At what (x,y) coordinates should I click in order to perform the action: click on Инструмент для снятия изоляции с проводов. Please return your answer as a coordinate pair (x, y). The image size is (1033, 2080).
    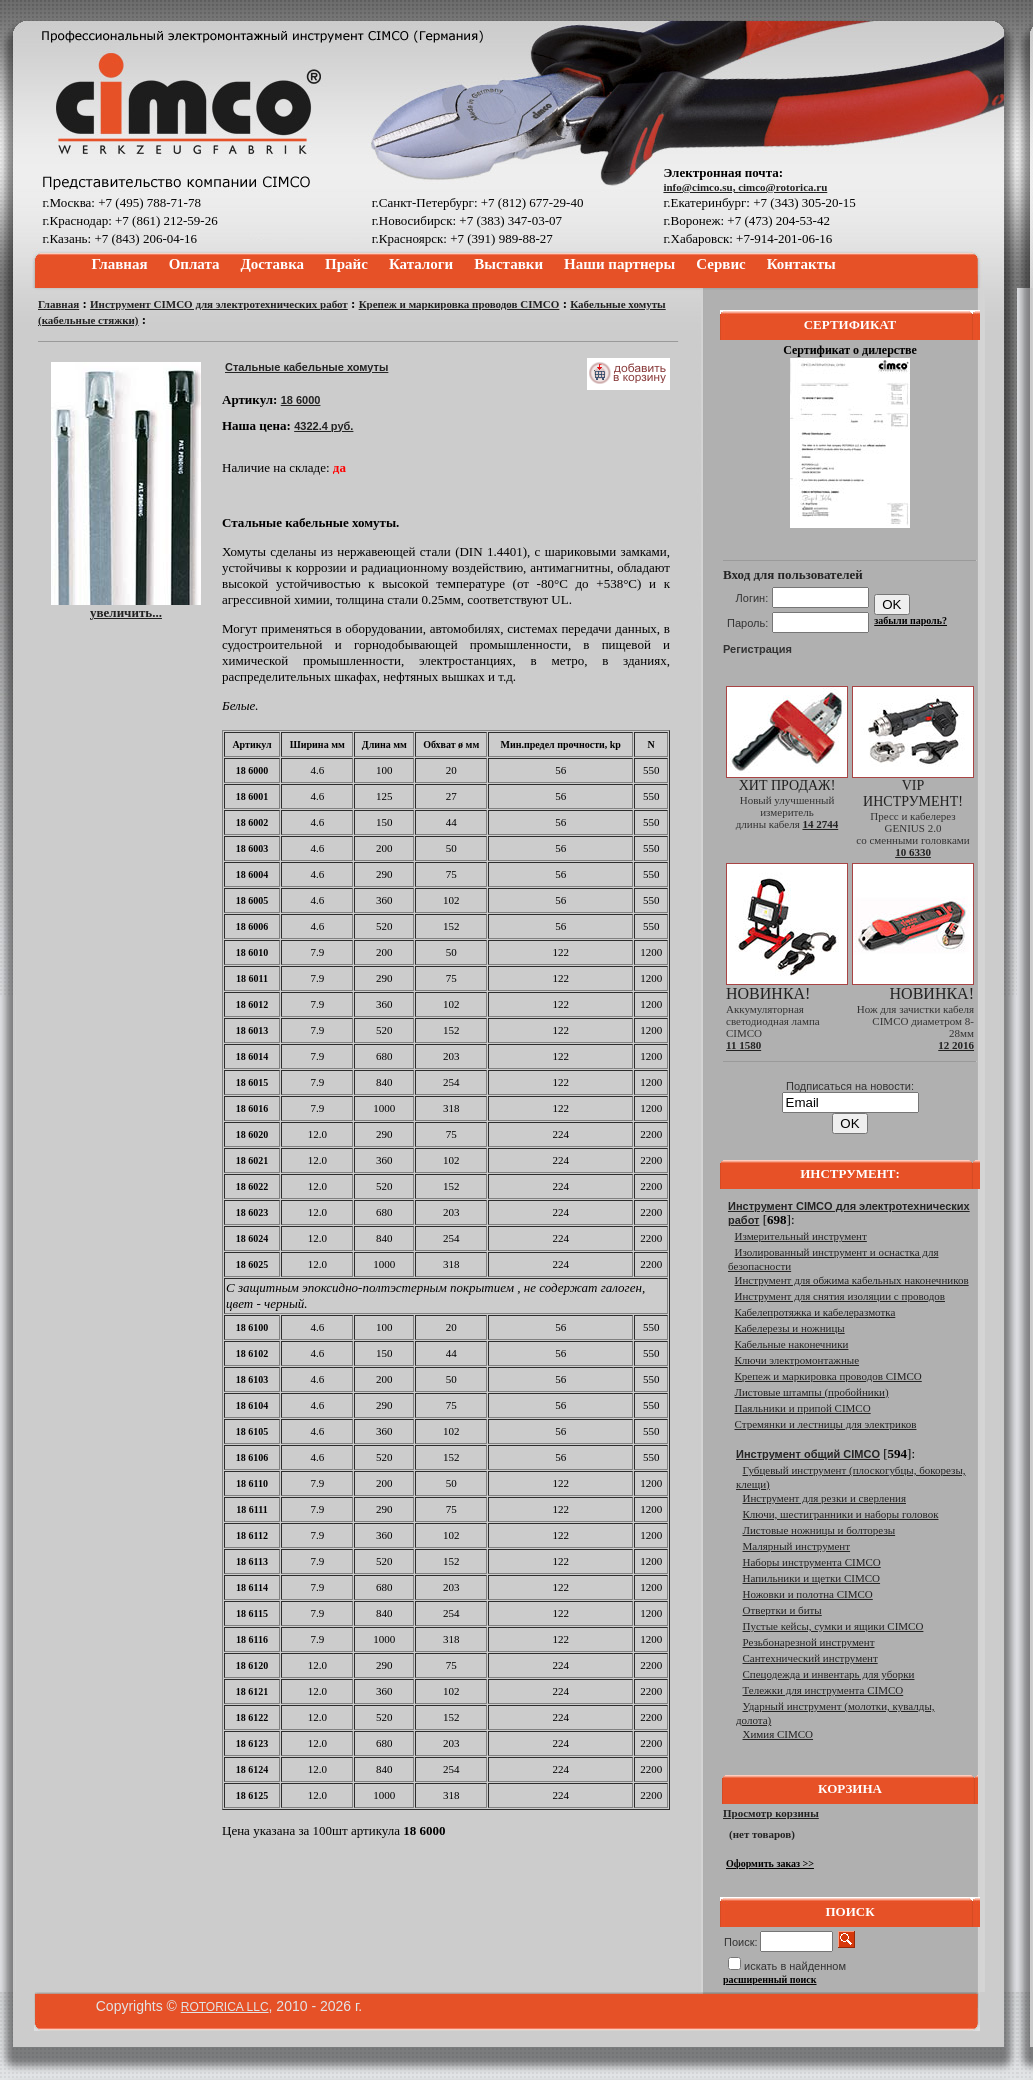
    Looking at the image, I should click on (840, 1296).